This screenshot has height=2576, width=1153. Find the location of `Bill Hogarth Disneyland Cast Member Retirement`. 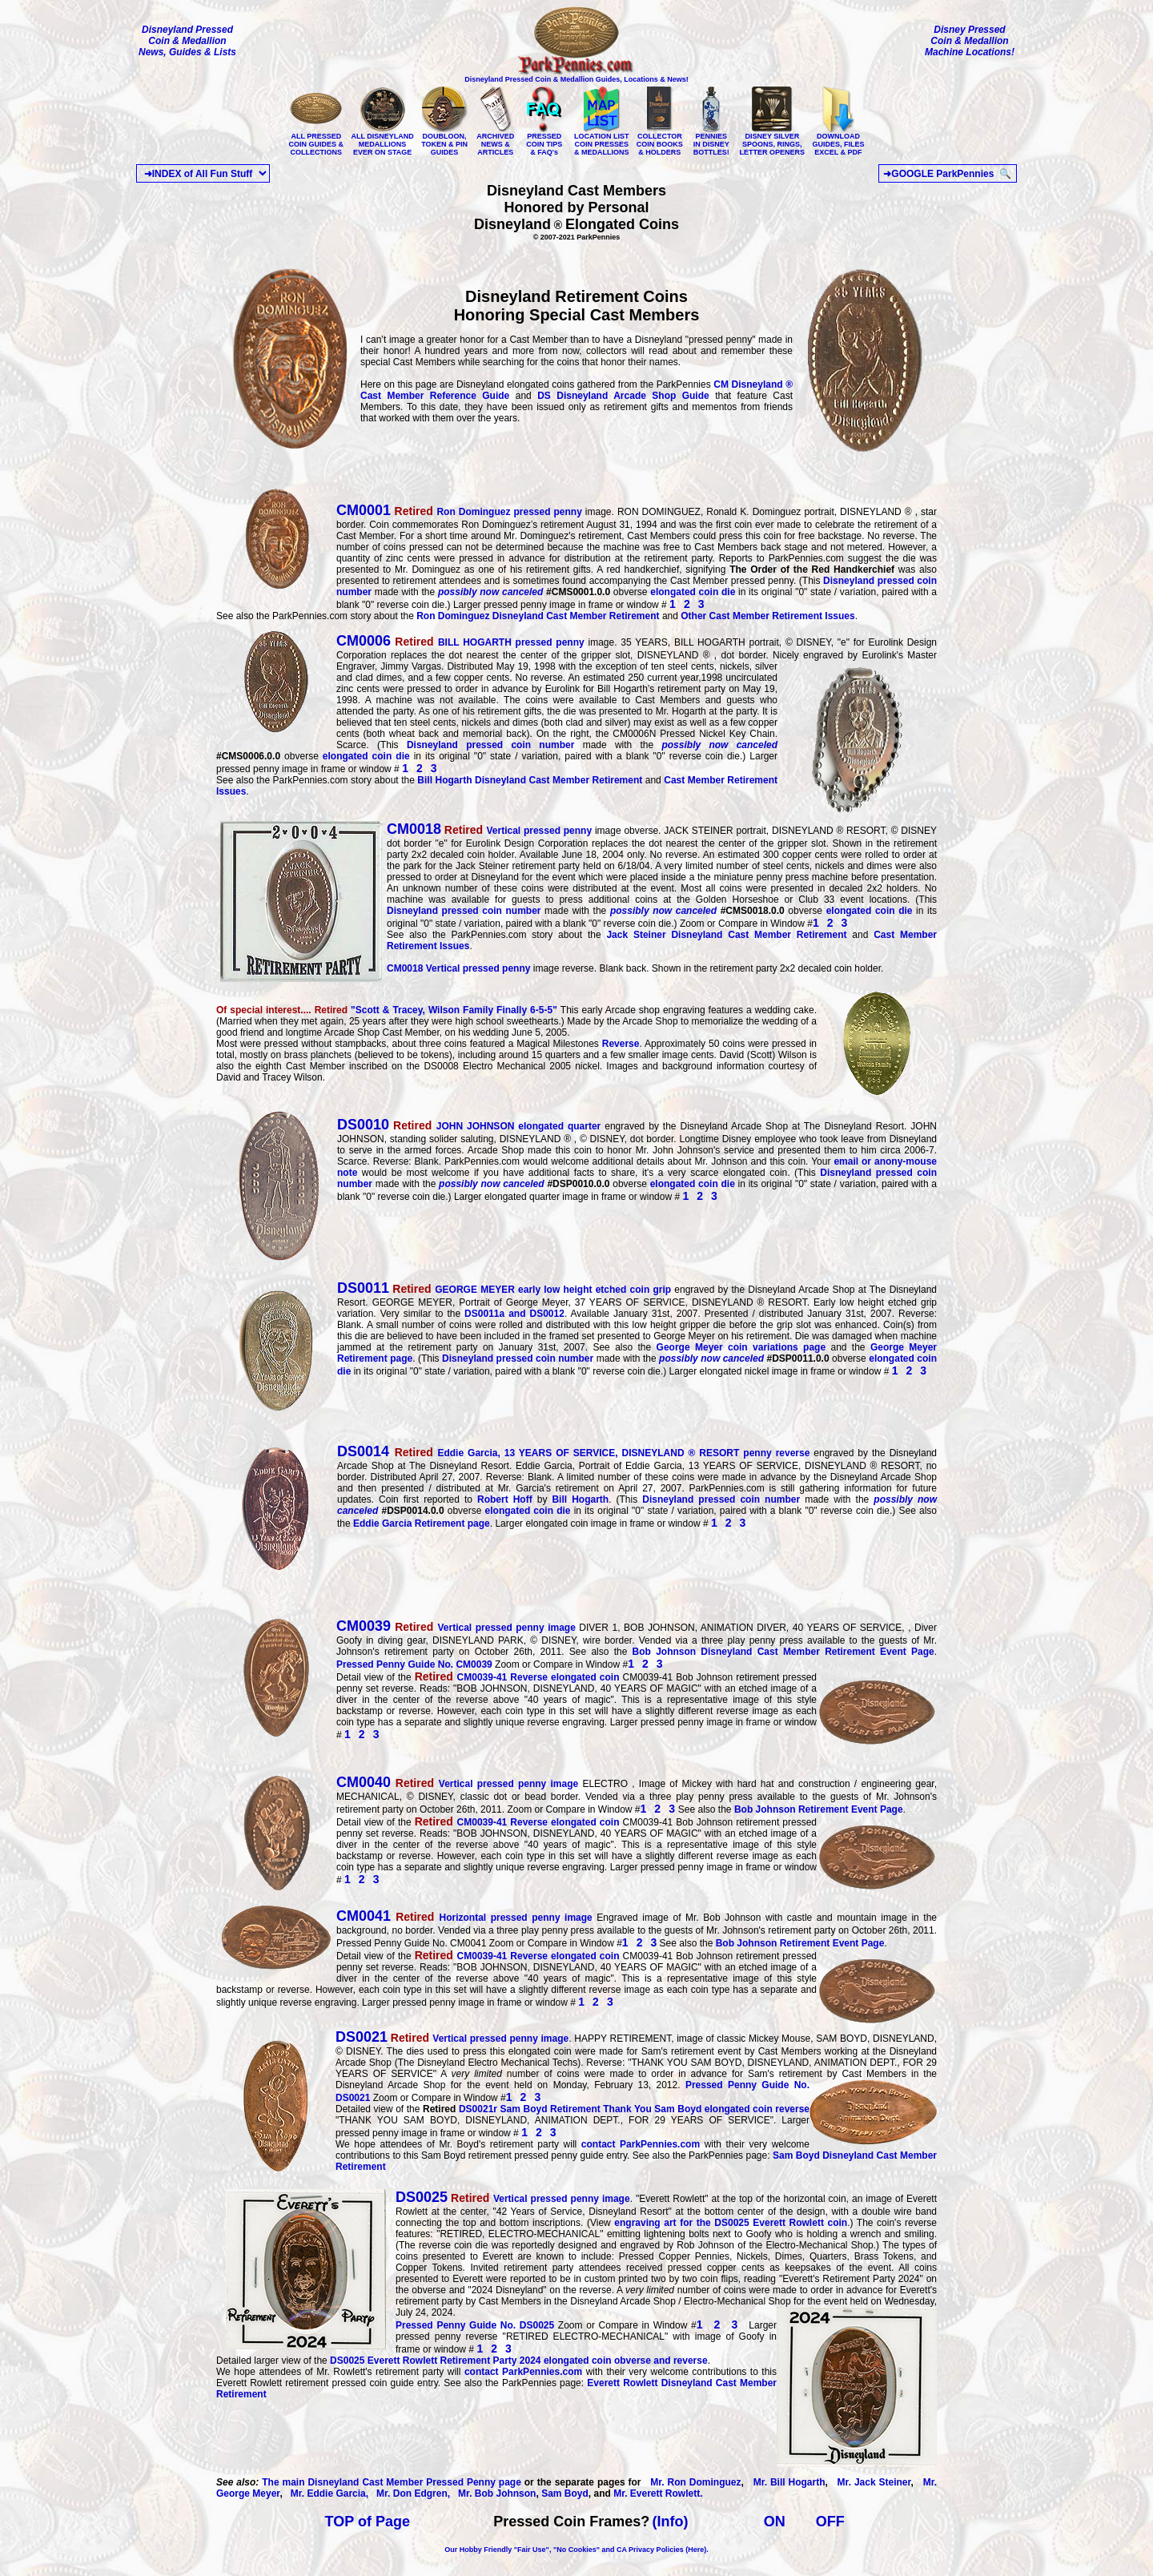

Bill Hogarth Disneyland Cast Member Retirement is located at coordinates (531, 780).